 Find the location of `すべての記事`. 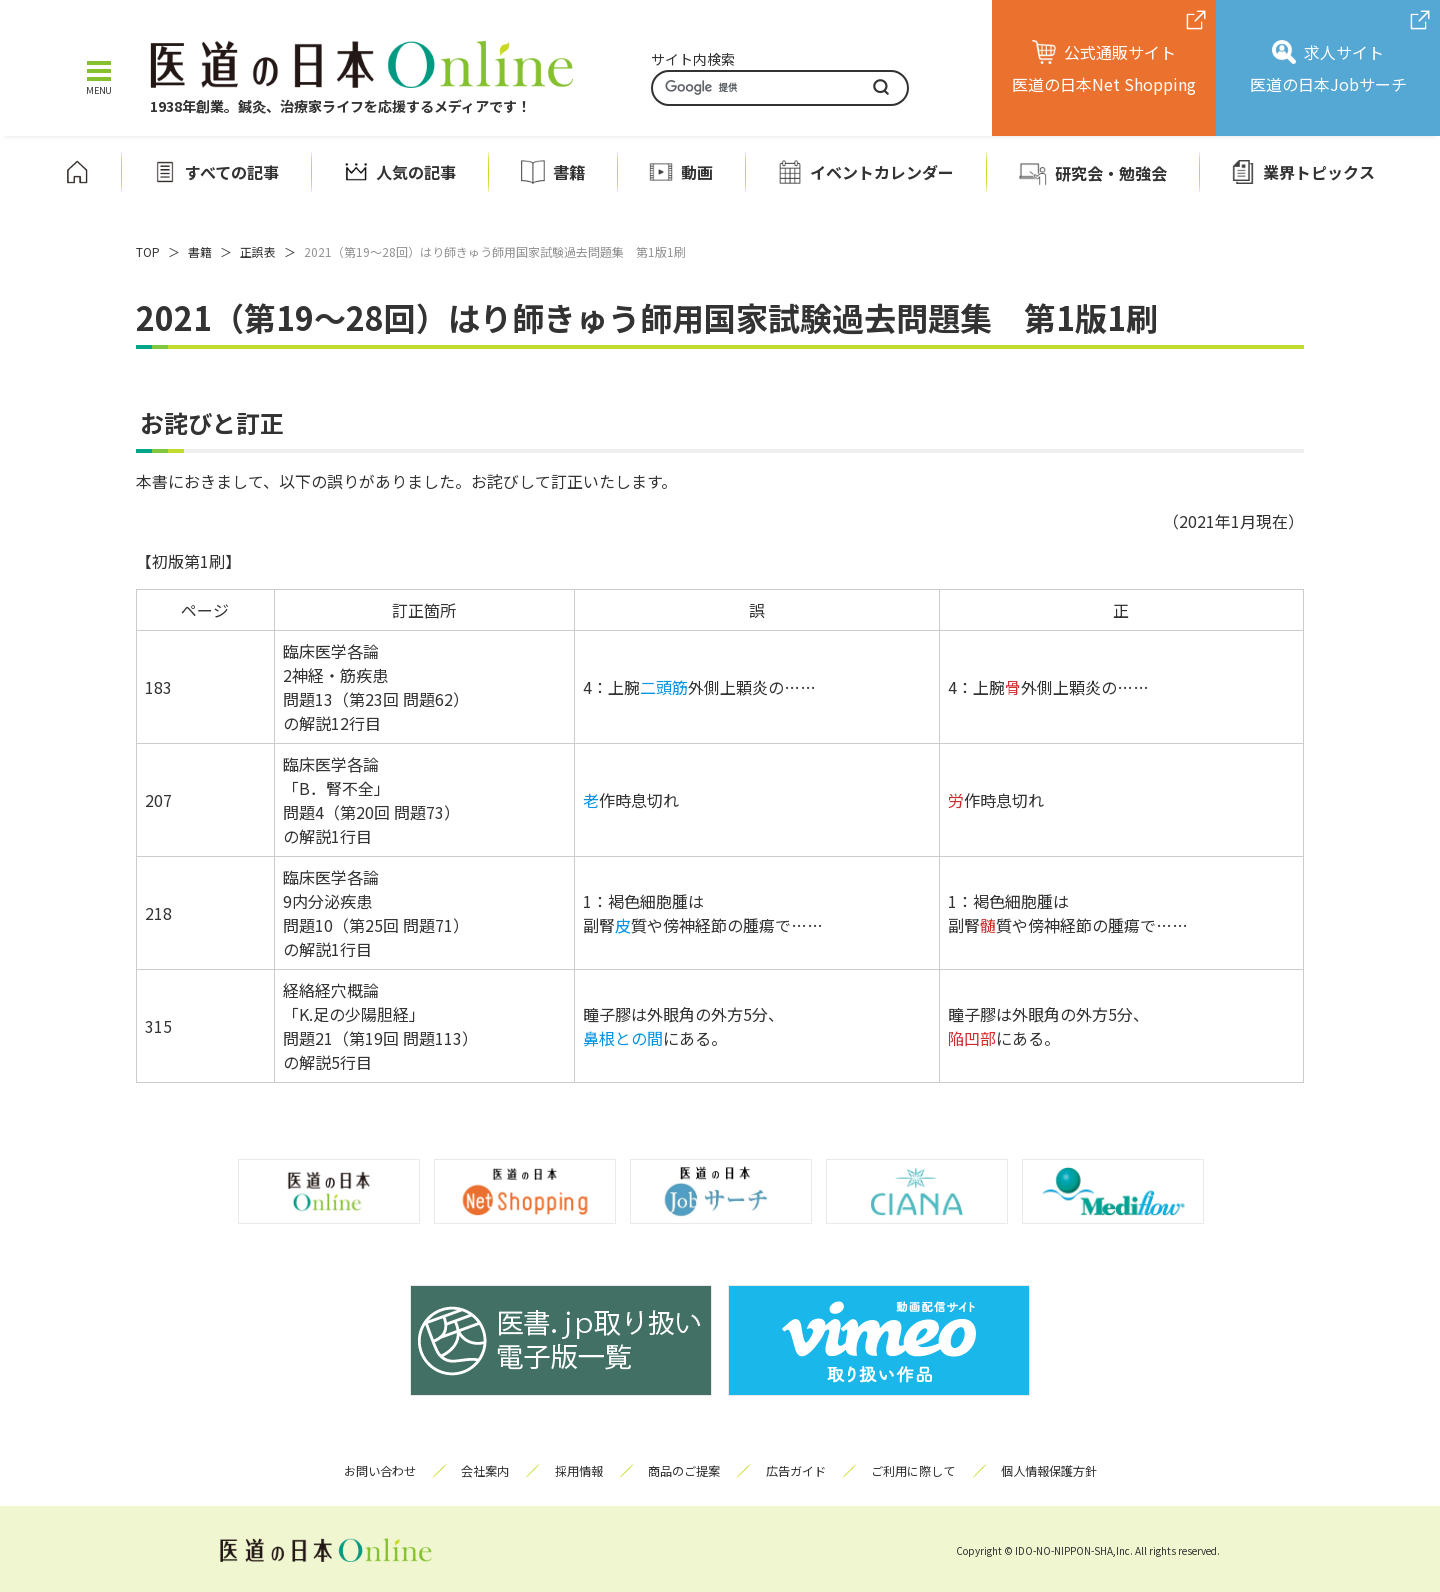

すべての記事 is located at coordinates (232, 171).